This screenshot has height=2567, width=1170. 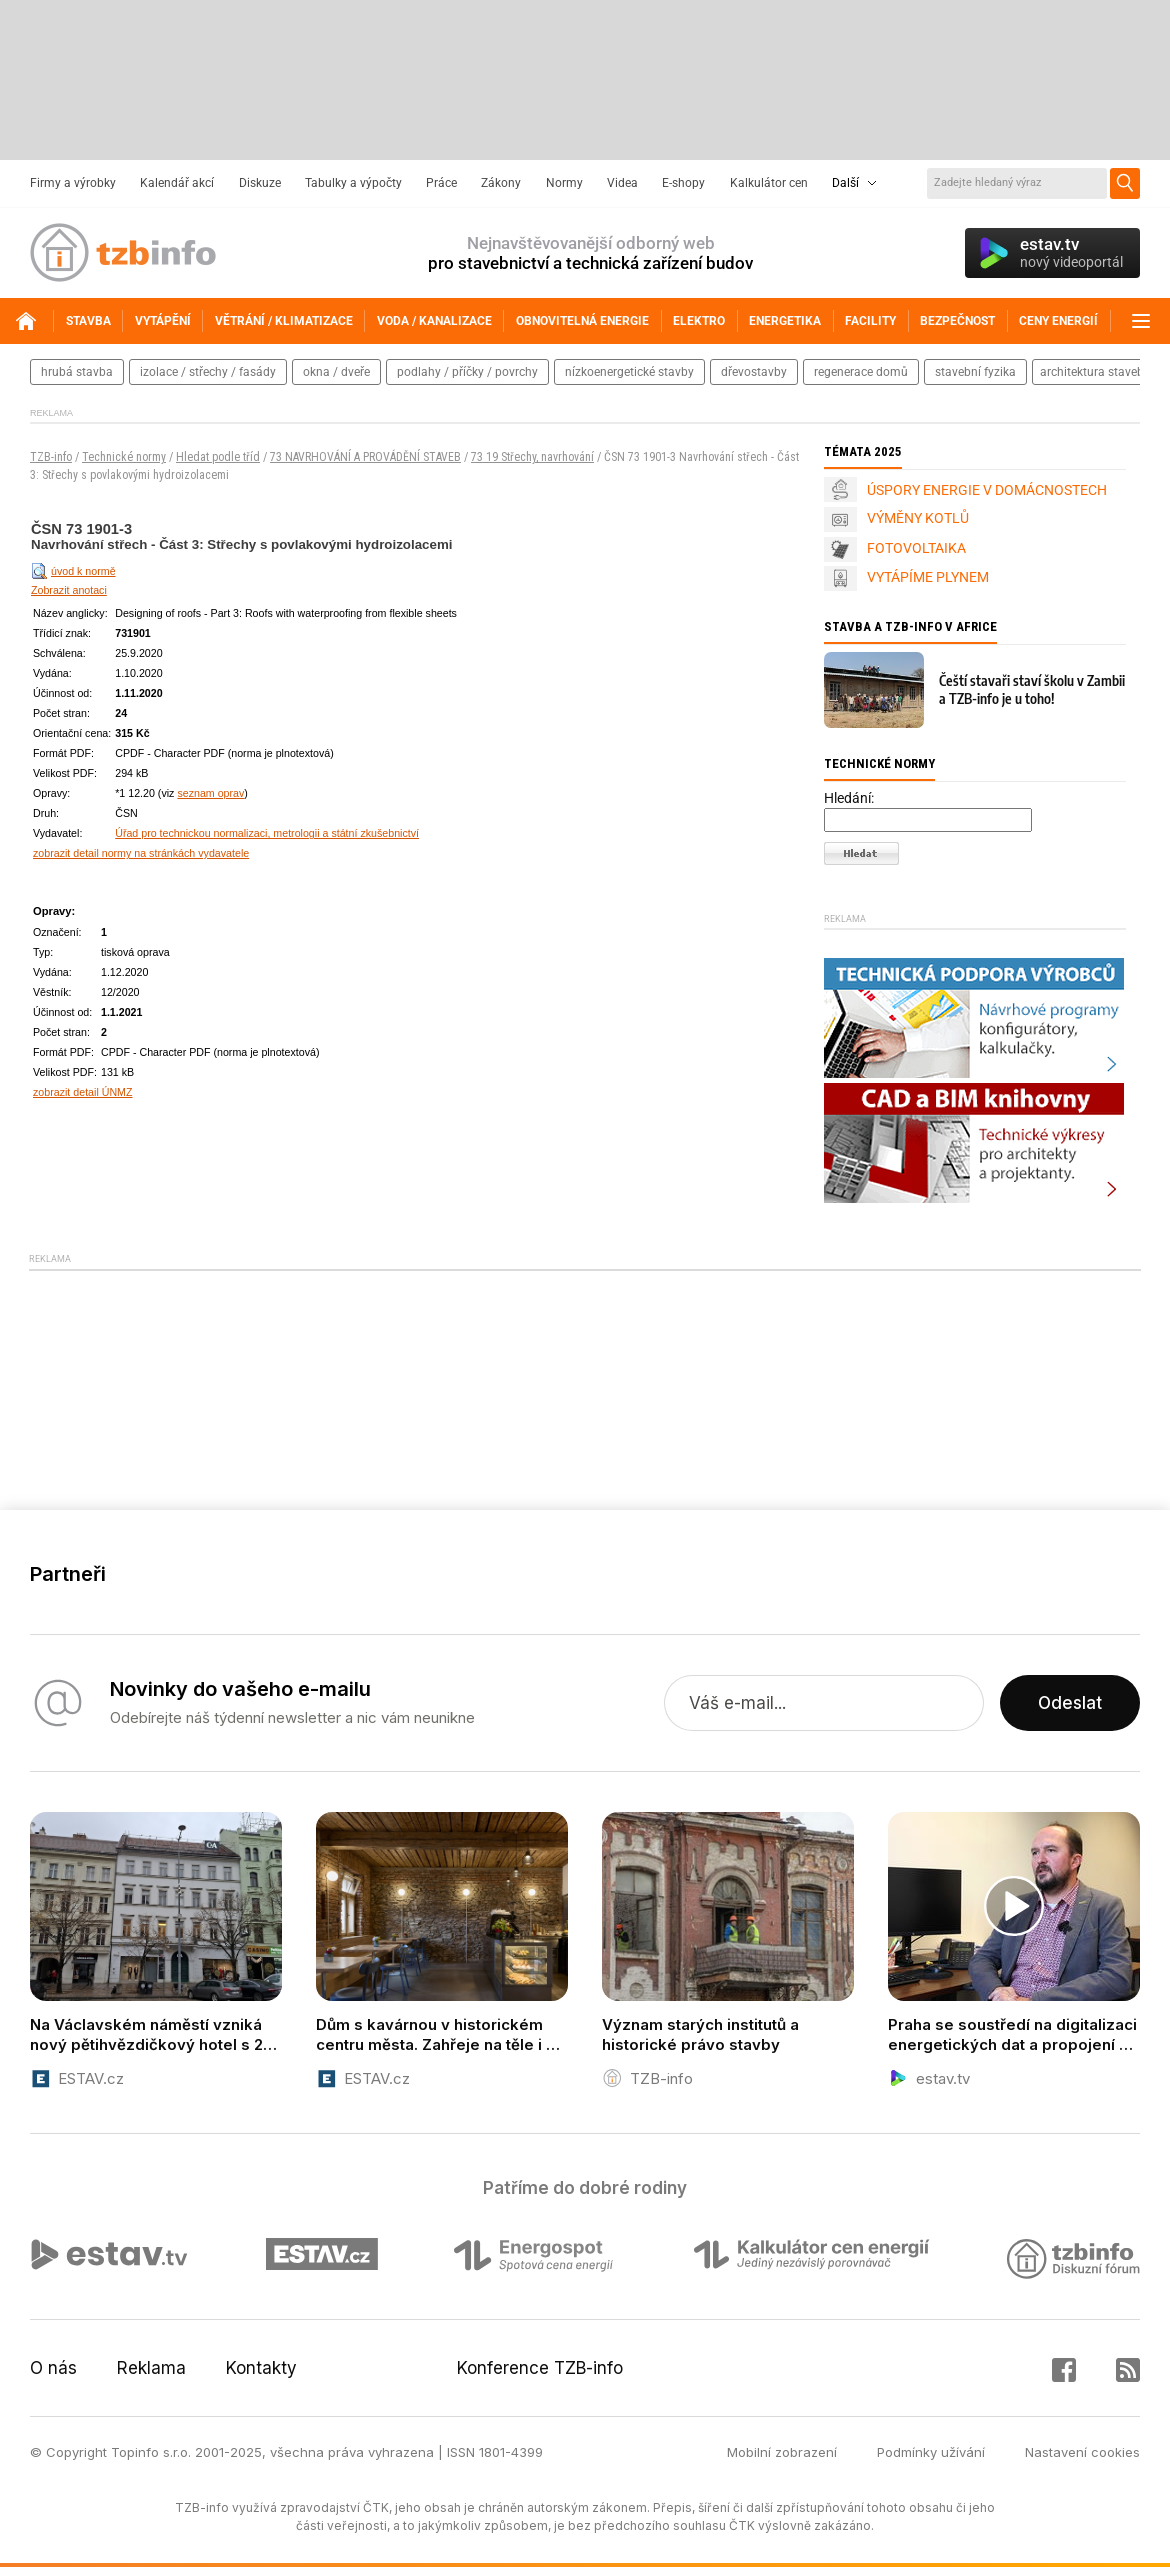 I want to click on dřevostavby, so click(x=754, y=372).